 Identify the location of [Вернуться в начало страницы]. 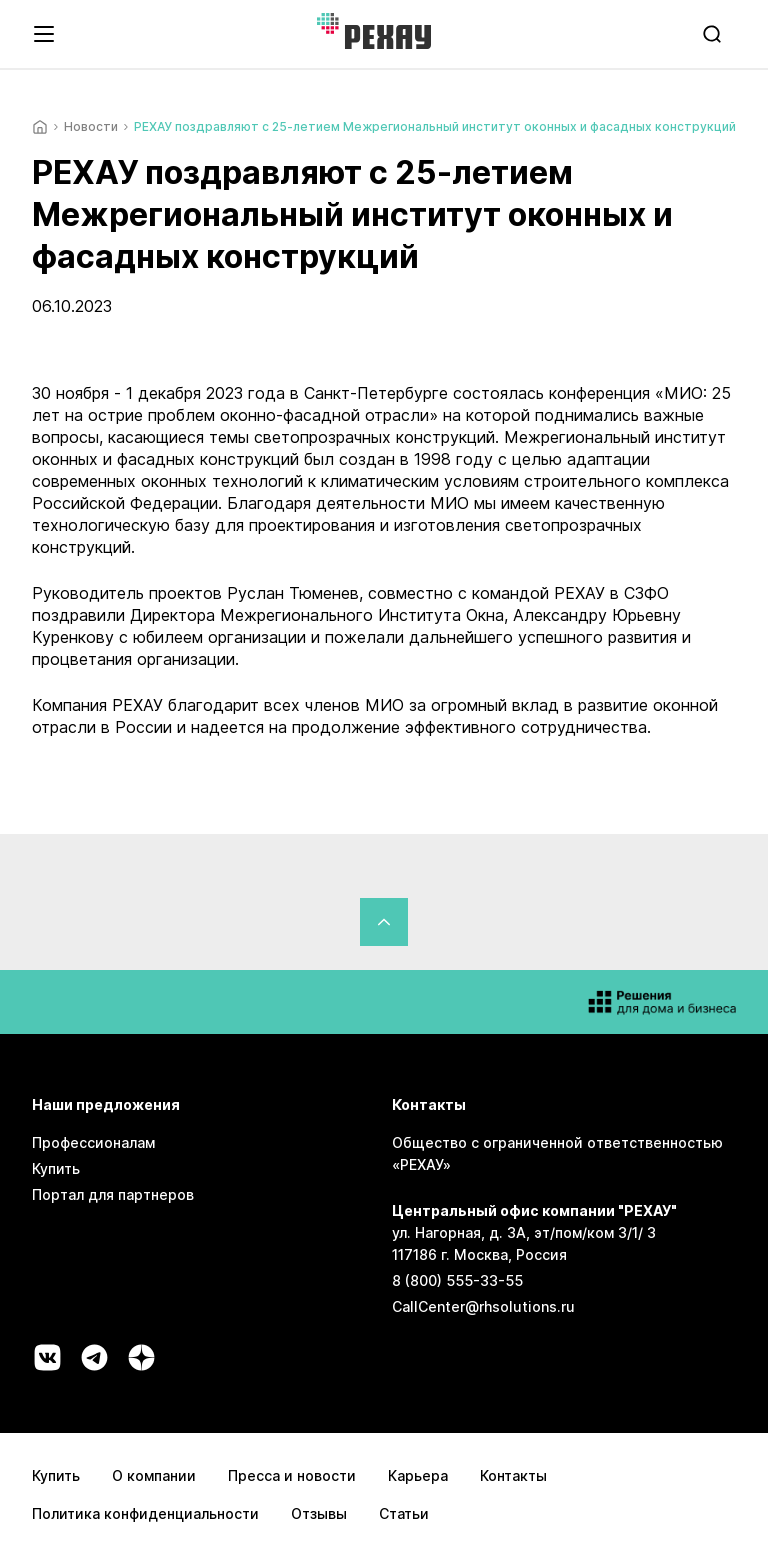
(384, 922).